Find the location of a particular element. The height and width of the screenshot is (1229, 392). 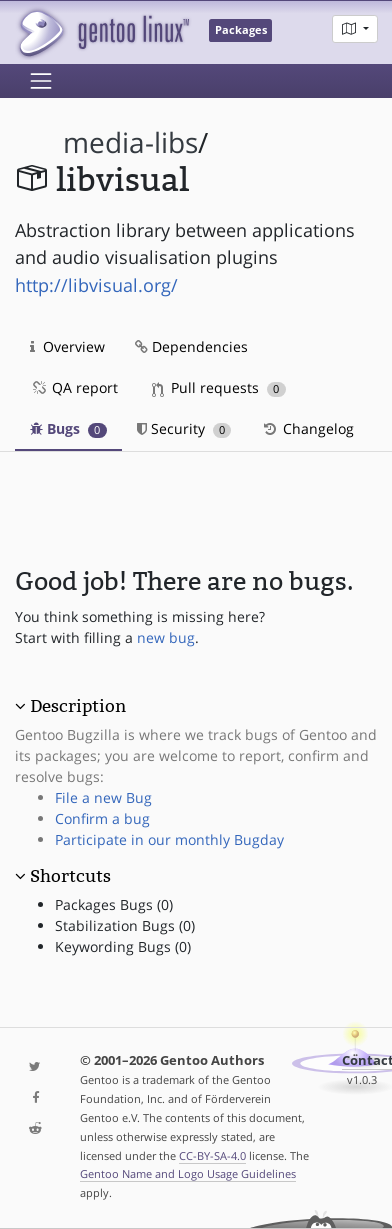

Confirm a bug is located at coordinates (102, 818).